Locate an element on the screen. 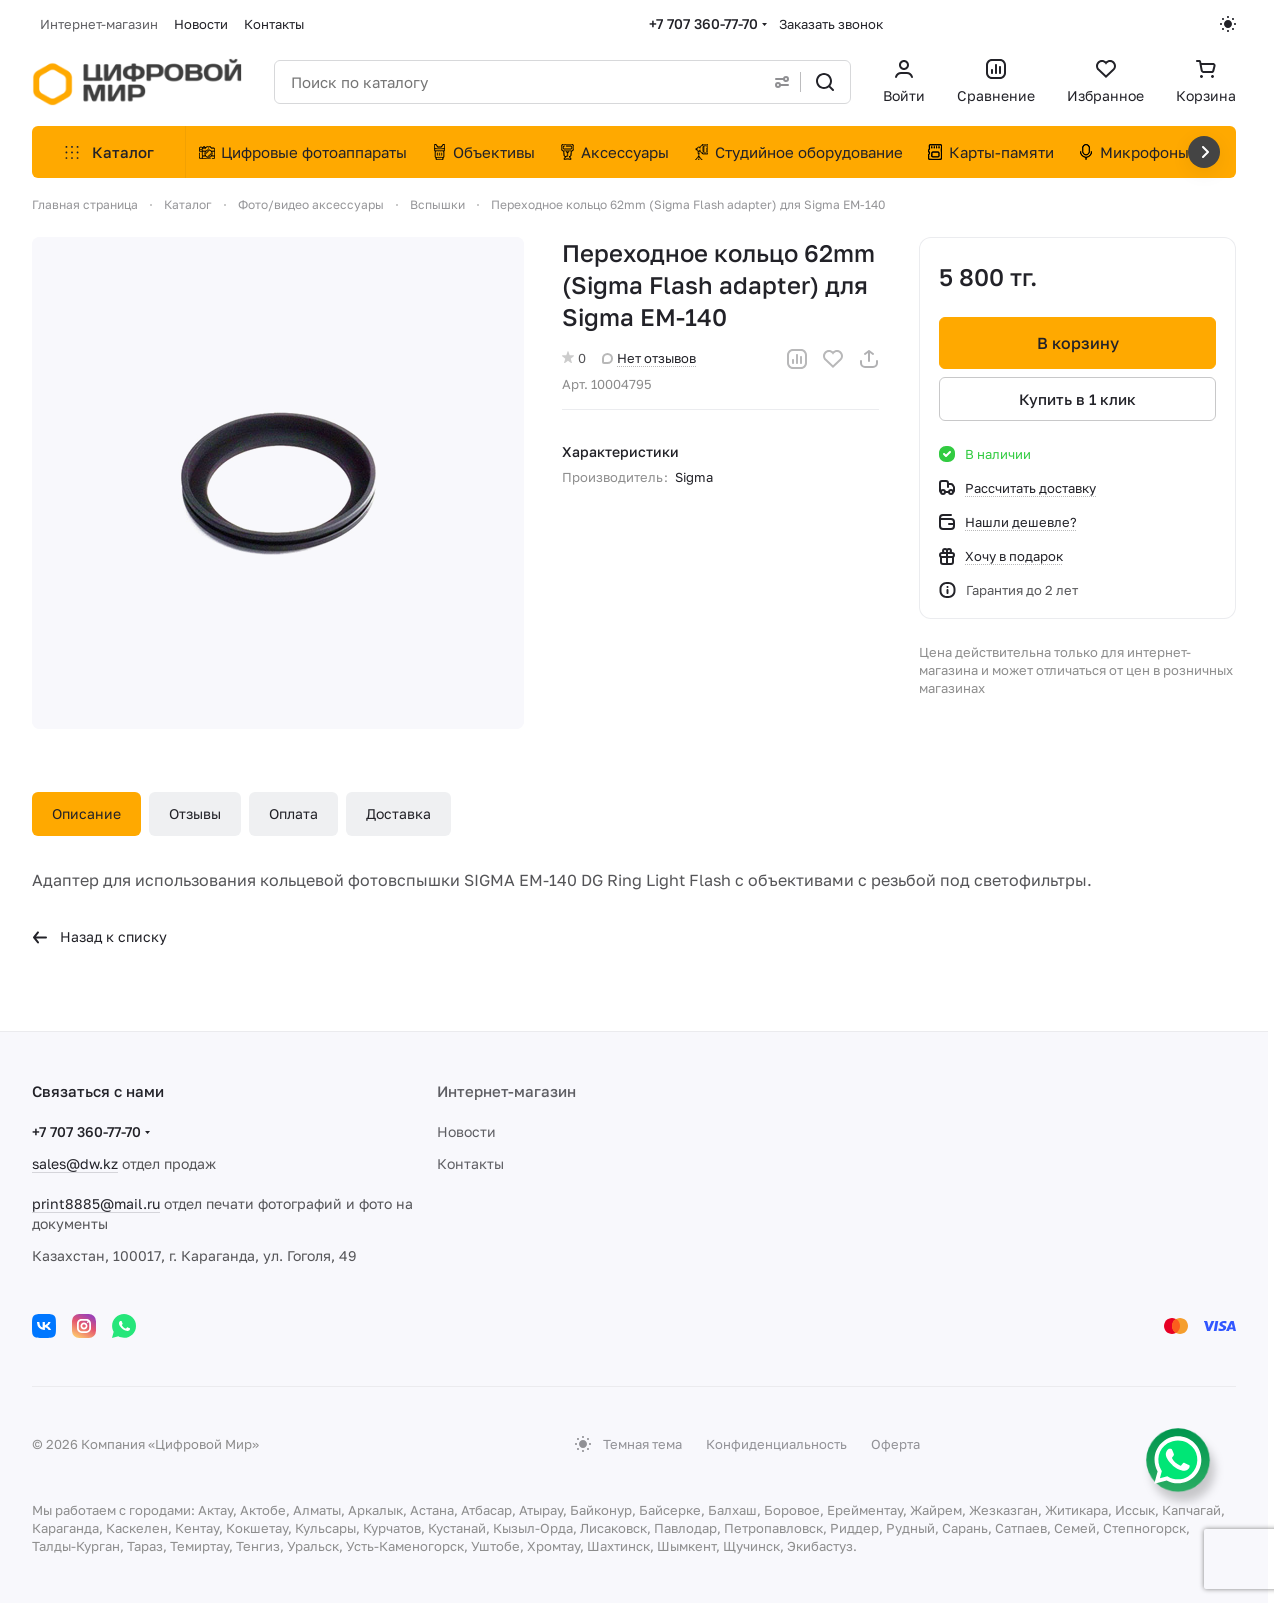  Доставка is located at coordinates (398, 813).